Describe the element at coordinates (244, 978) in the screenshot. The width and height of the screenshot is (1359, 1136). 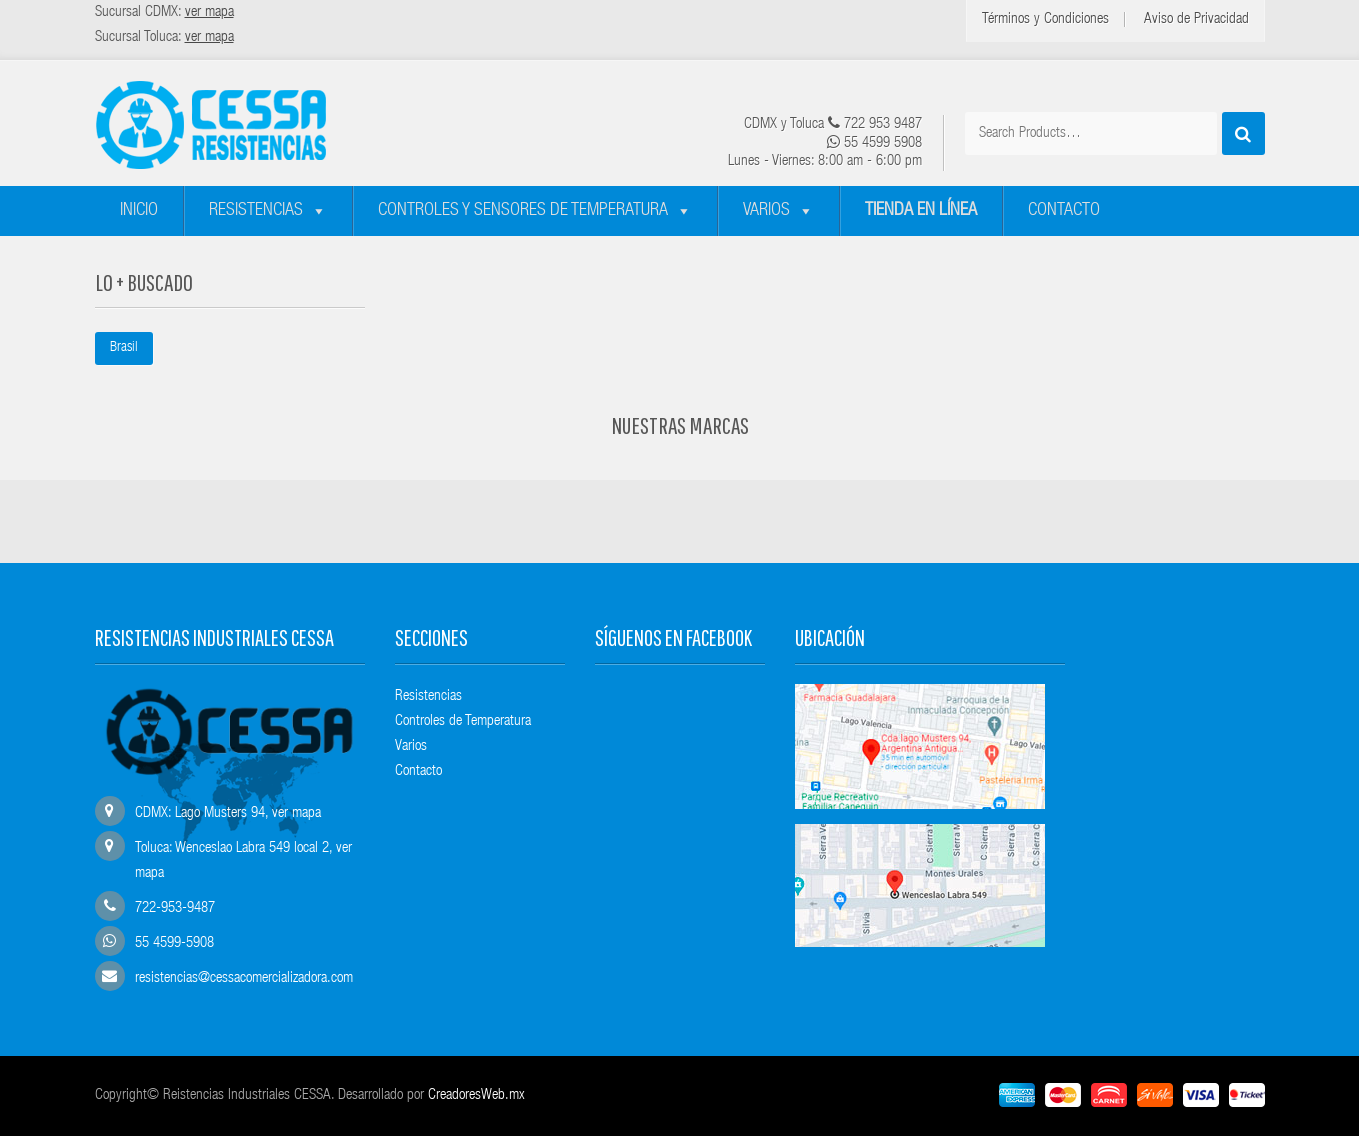
I see `resistencias@cessacomercializadora.com` at that location.